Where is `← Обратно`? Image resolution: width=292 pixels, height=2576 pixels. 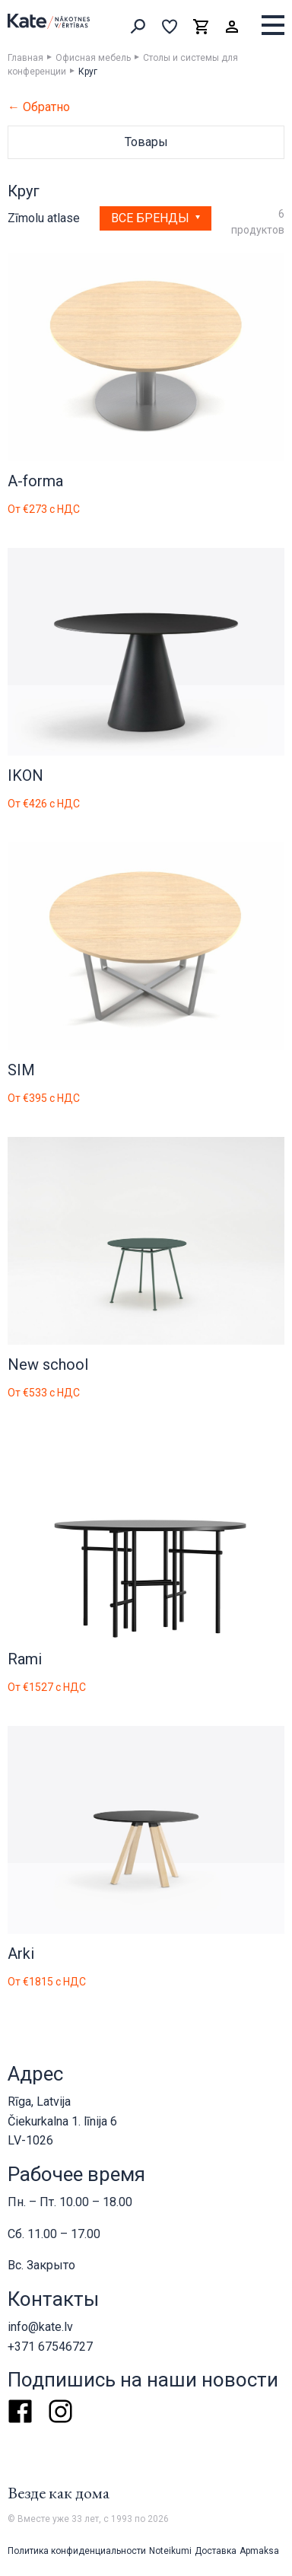 ← Обратно is located at coordinates (39, 107).